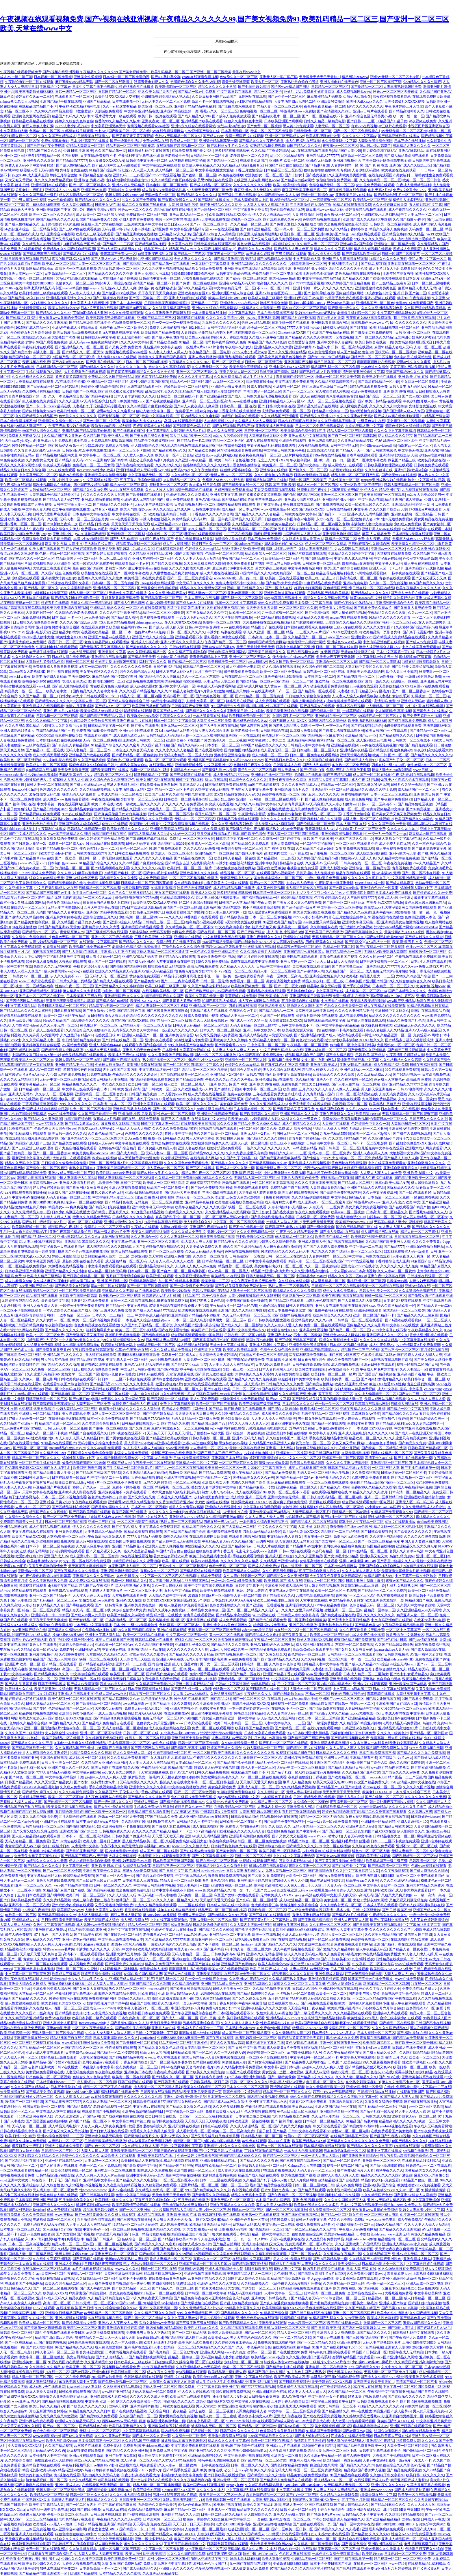 Image resolution: width=453 pixels, height=2576 pixels. I want to click on секс老阿姨идео, so click(196, 1935).